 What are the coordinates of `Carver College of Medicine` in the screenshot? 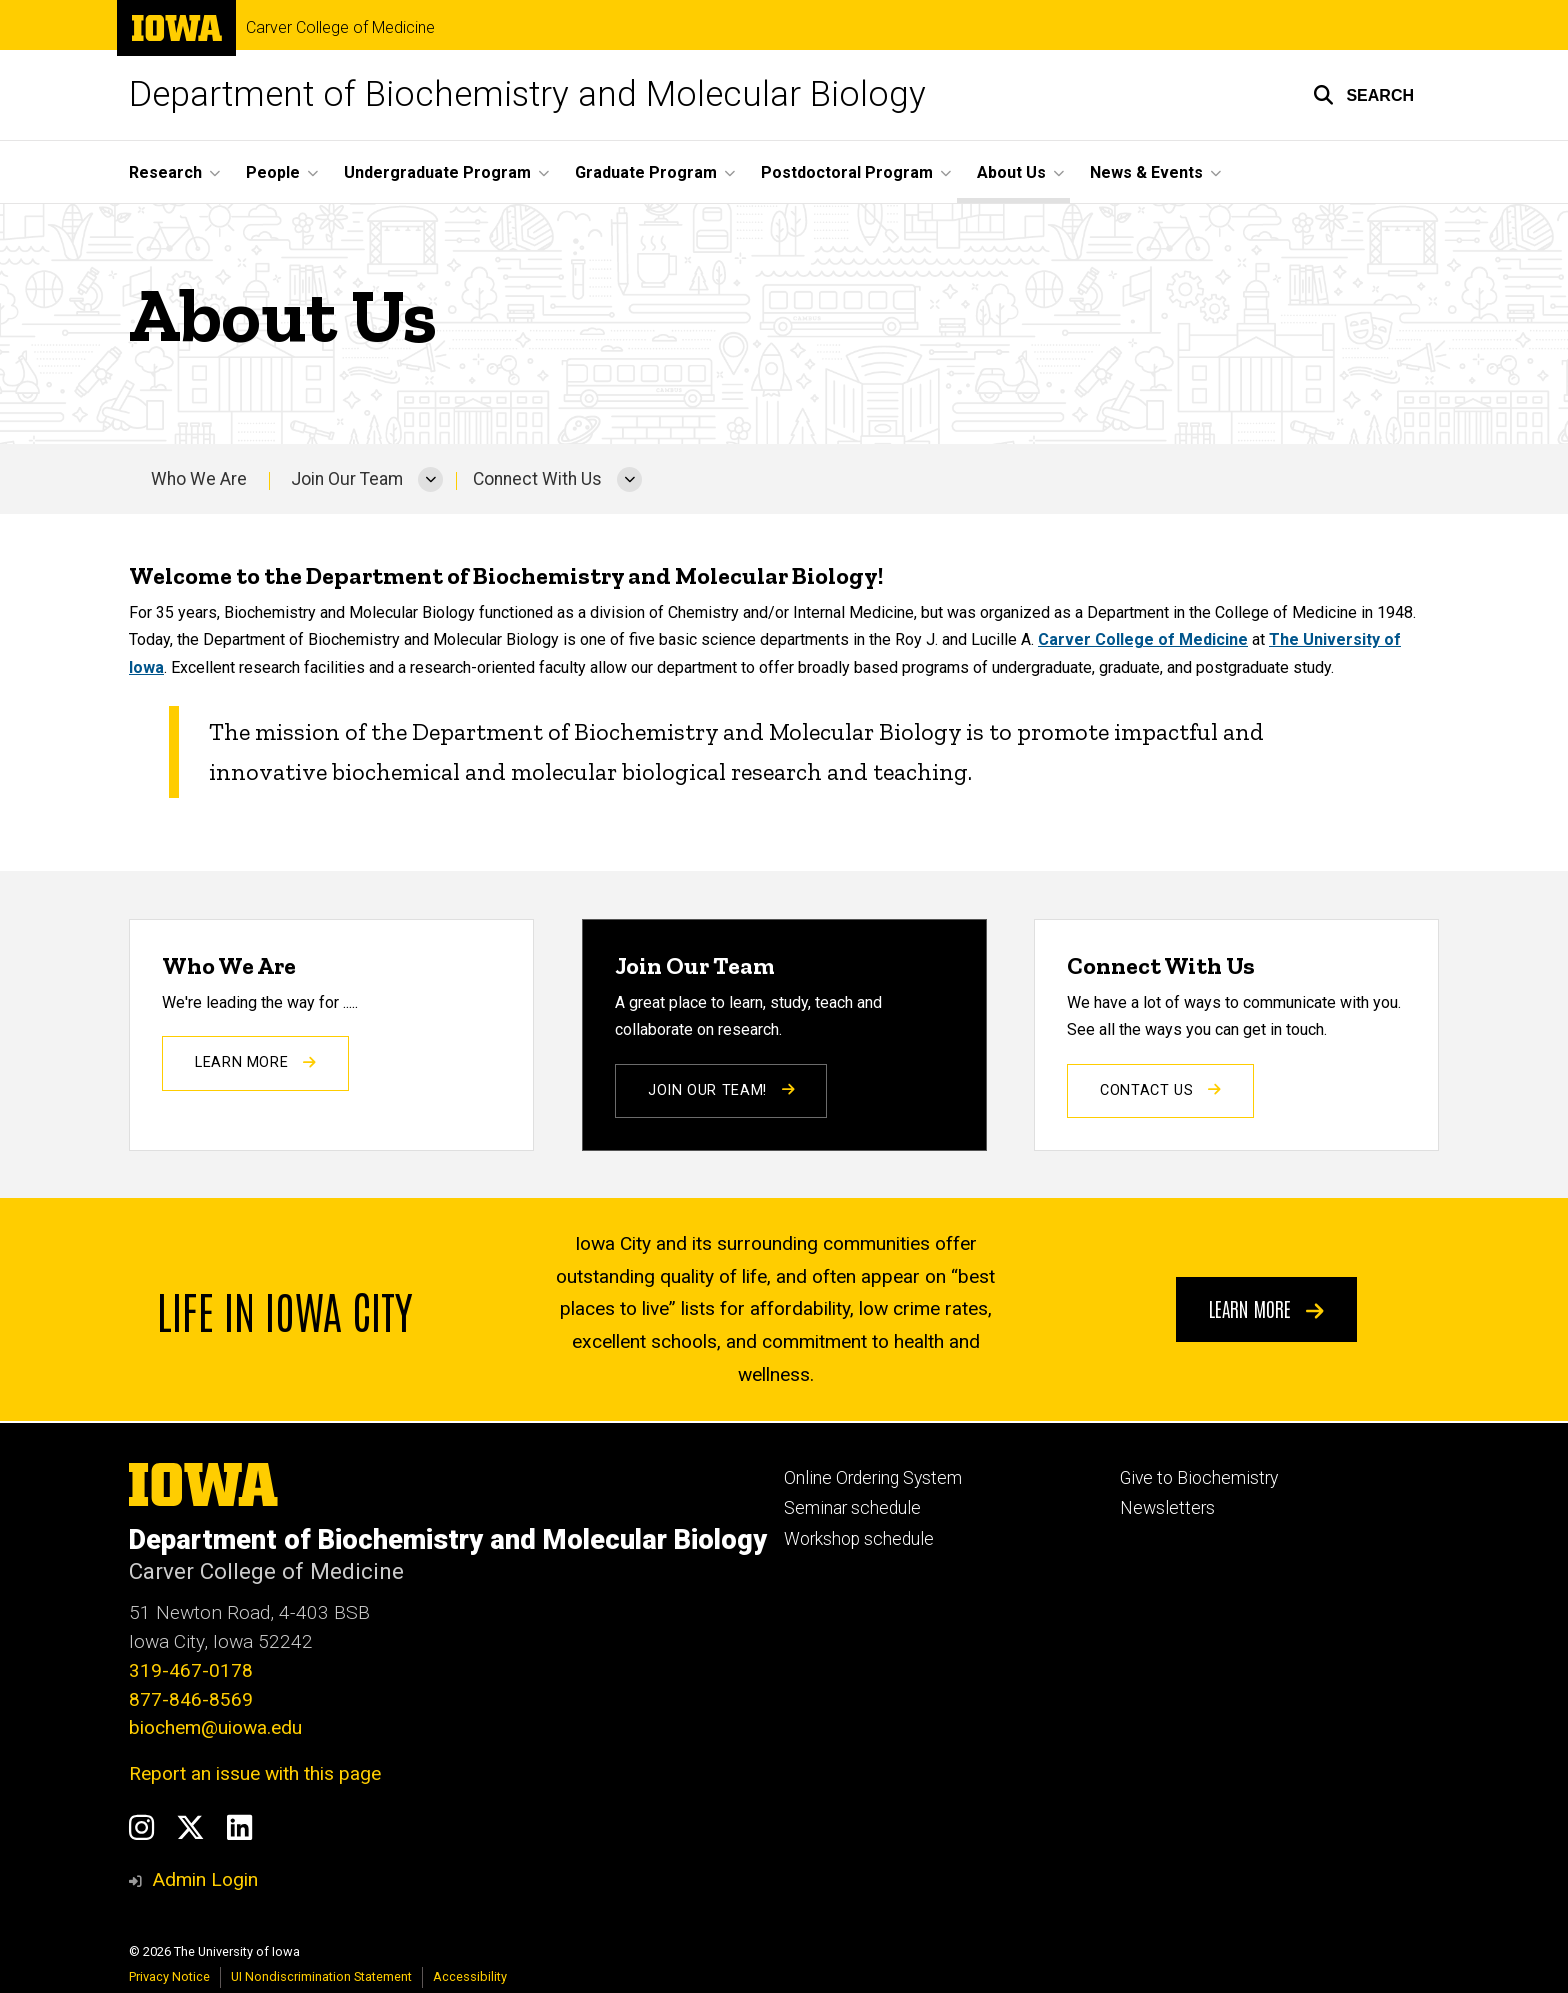 It's located at (340, 28).